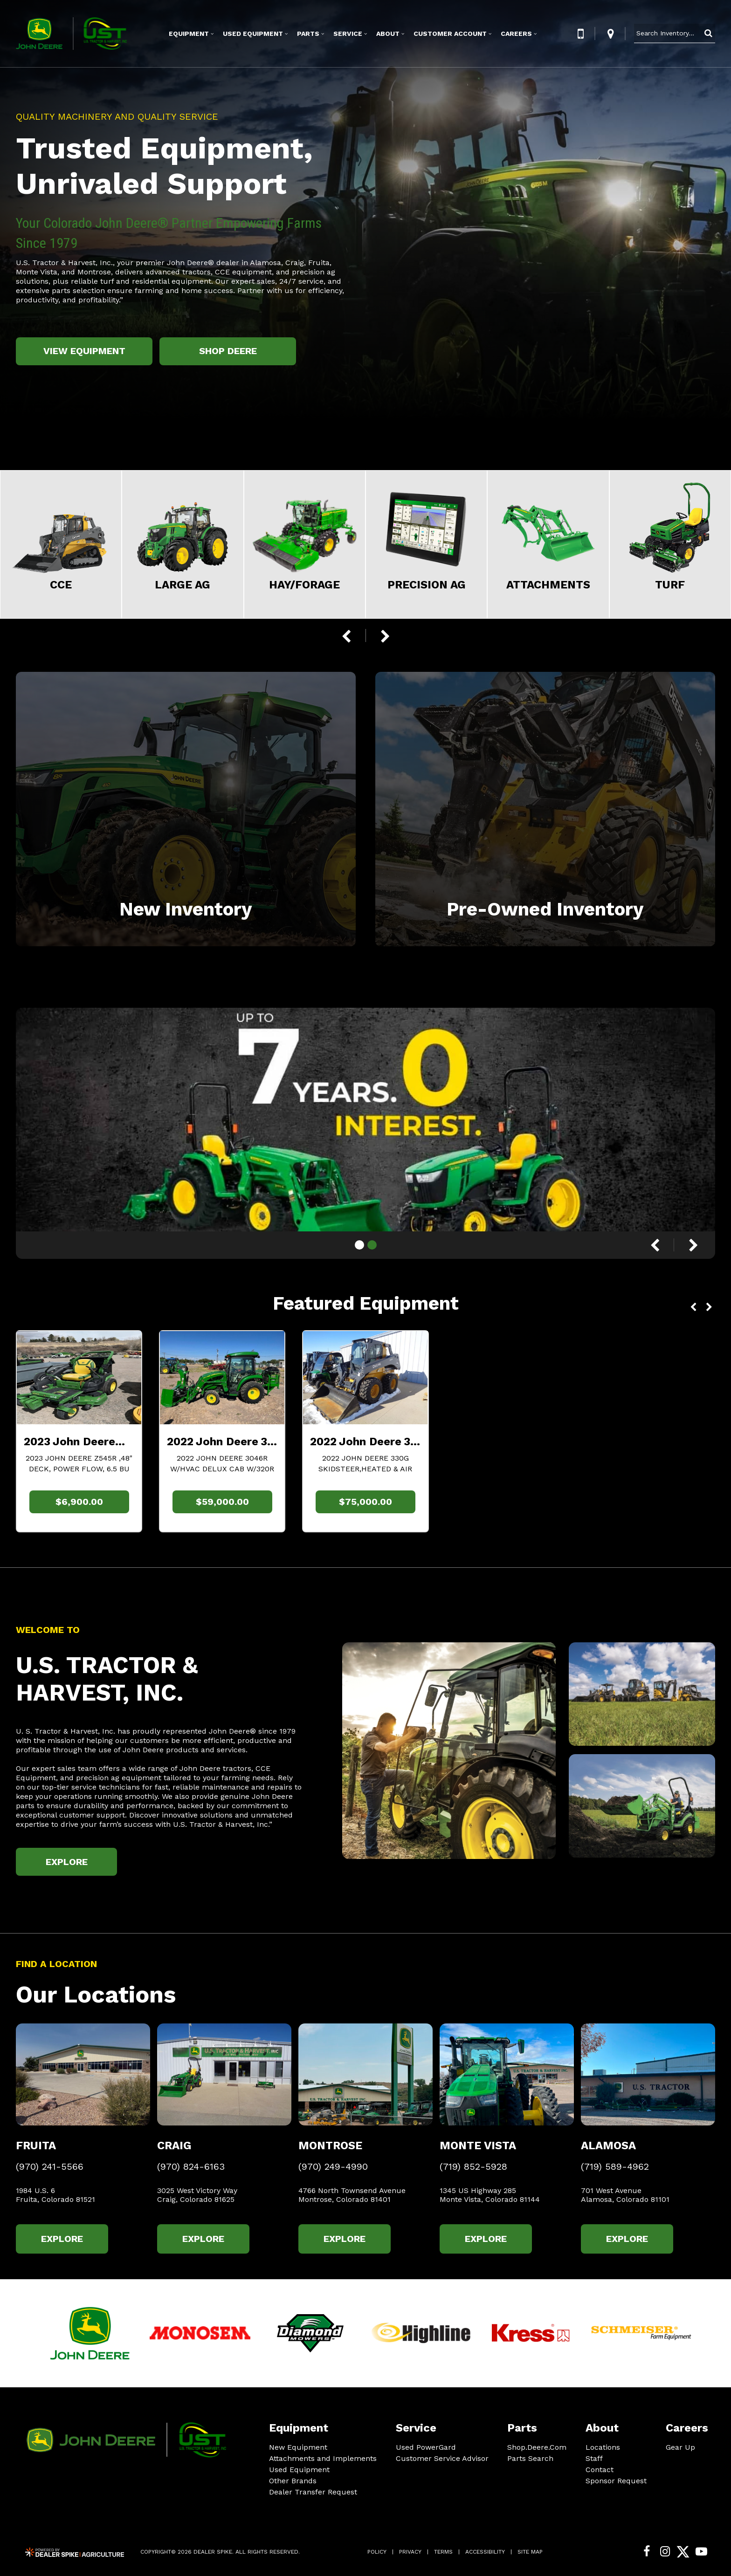  What do you see at coordinates (426, 2447) in the screenshot?
I see `Used PowerGard` at bounding box center [426, 2447].